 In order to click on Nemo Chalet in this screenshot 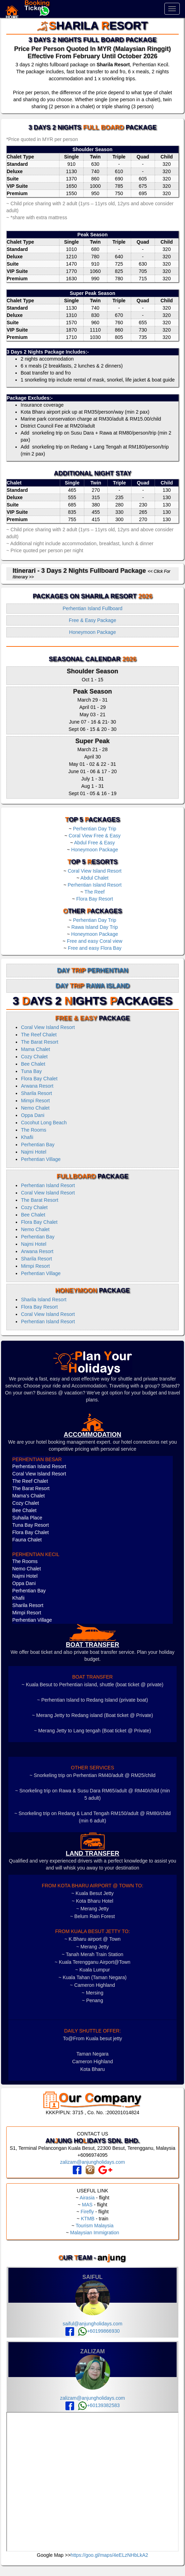, I will do `click(35, 1108)`.